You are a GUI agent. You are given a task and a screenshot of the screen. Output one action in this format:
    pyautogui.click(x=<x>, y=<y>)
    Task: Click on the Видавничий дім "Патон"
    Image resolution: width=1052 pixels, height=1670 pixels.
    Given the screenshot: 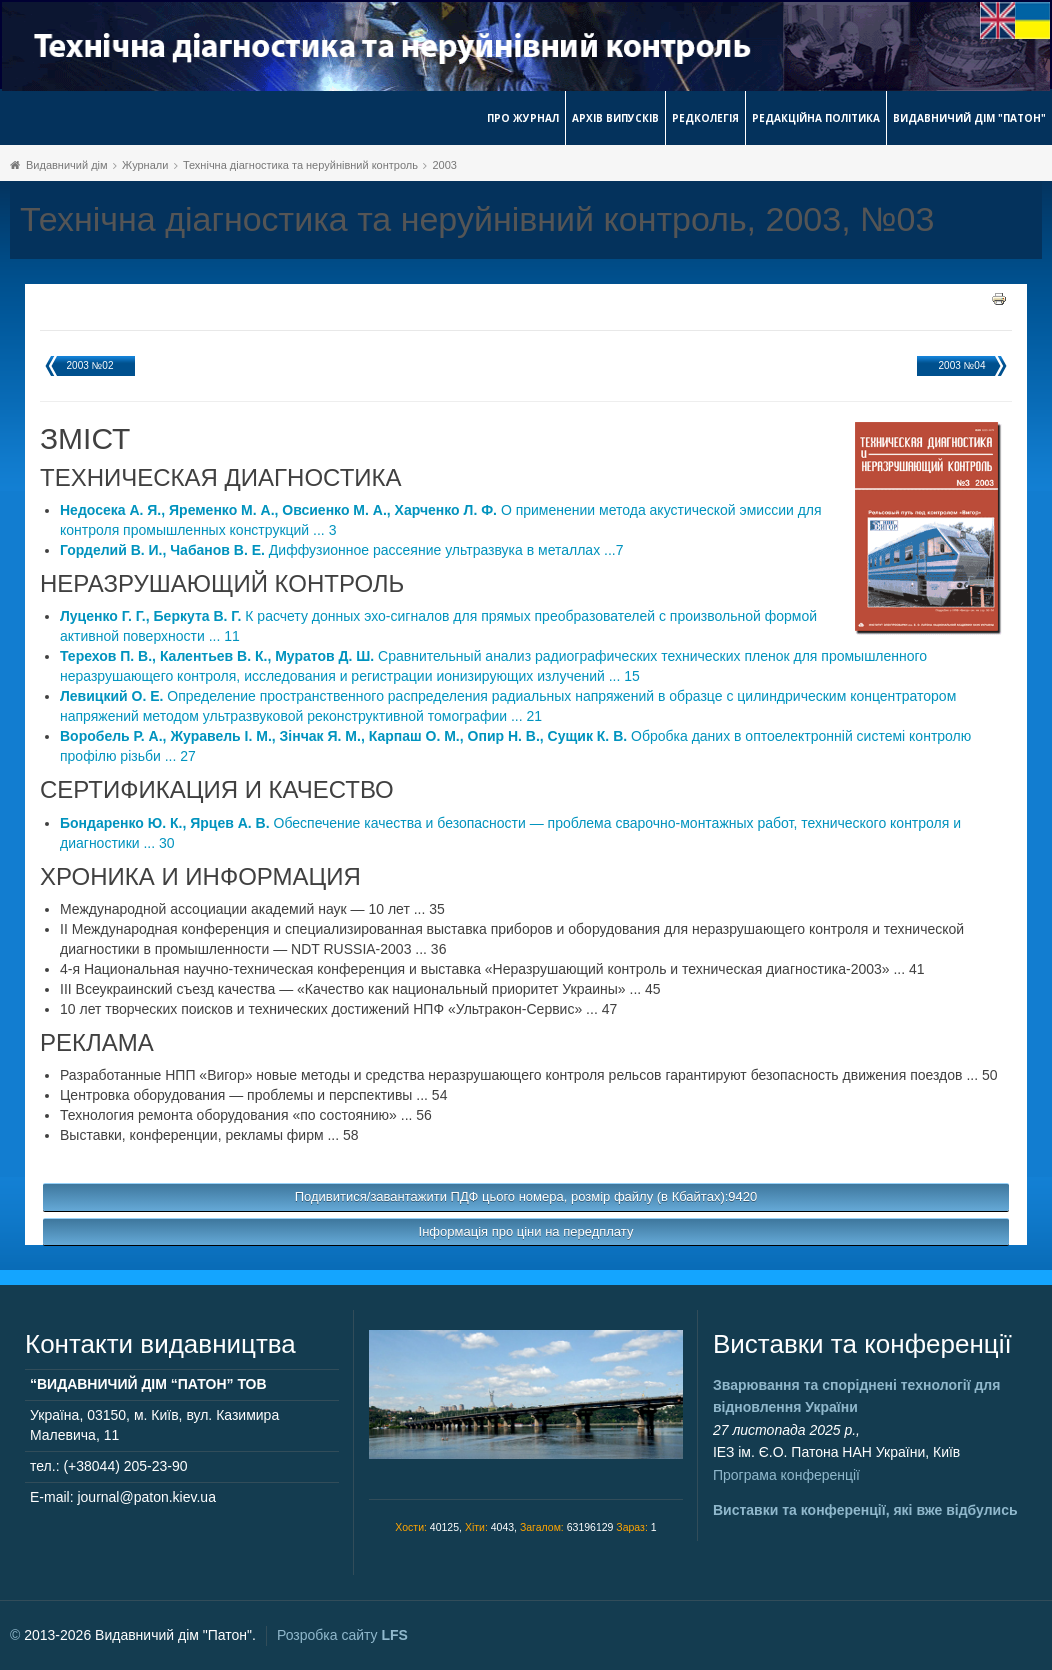 What is the action you would take?
    pyautogui.click(x=969, y=118)
    